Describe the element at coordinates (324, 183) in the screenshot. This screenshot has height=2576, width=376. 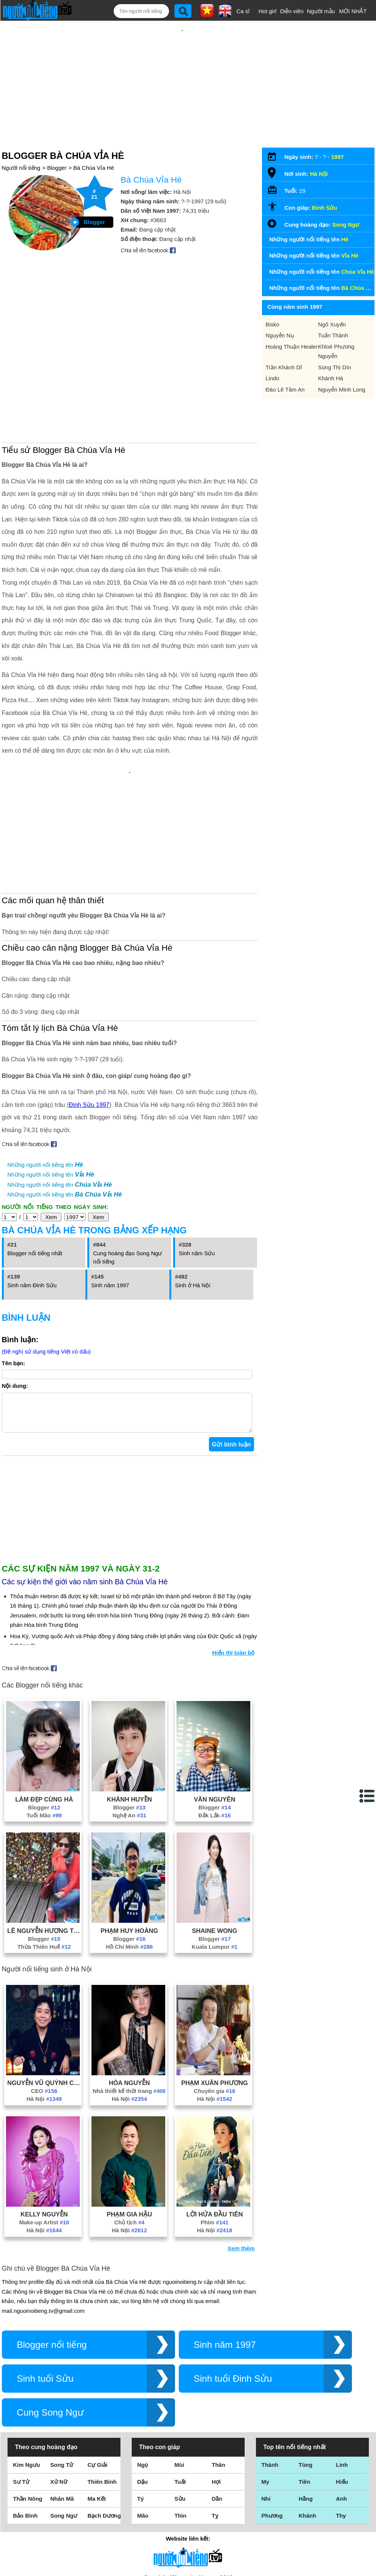
I see `Đinh Sửu` at that location.